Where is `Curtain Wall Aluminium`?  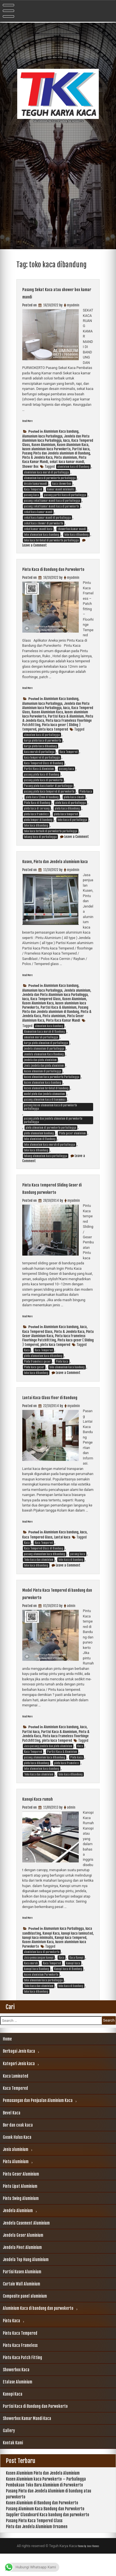
Curtain Wall Aluminium is located at coordinates (21, 2306).